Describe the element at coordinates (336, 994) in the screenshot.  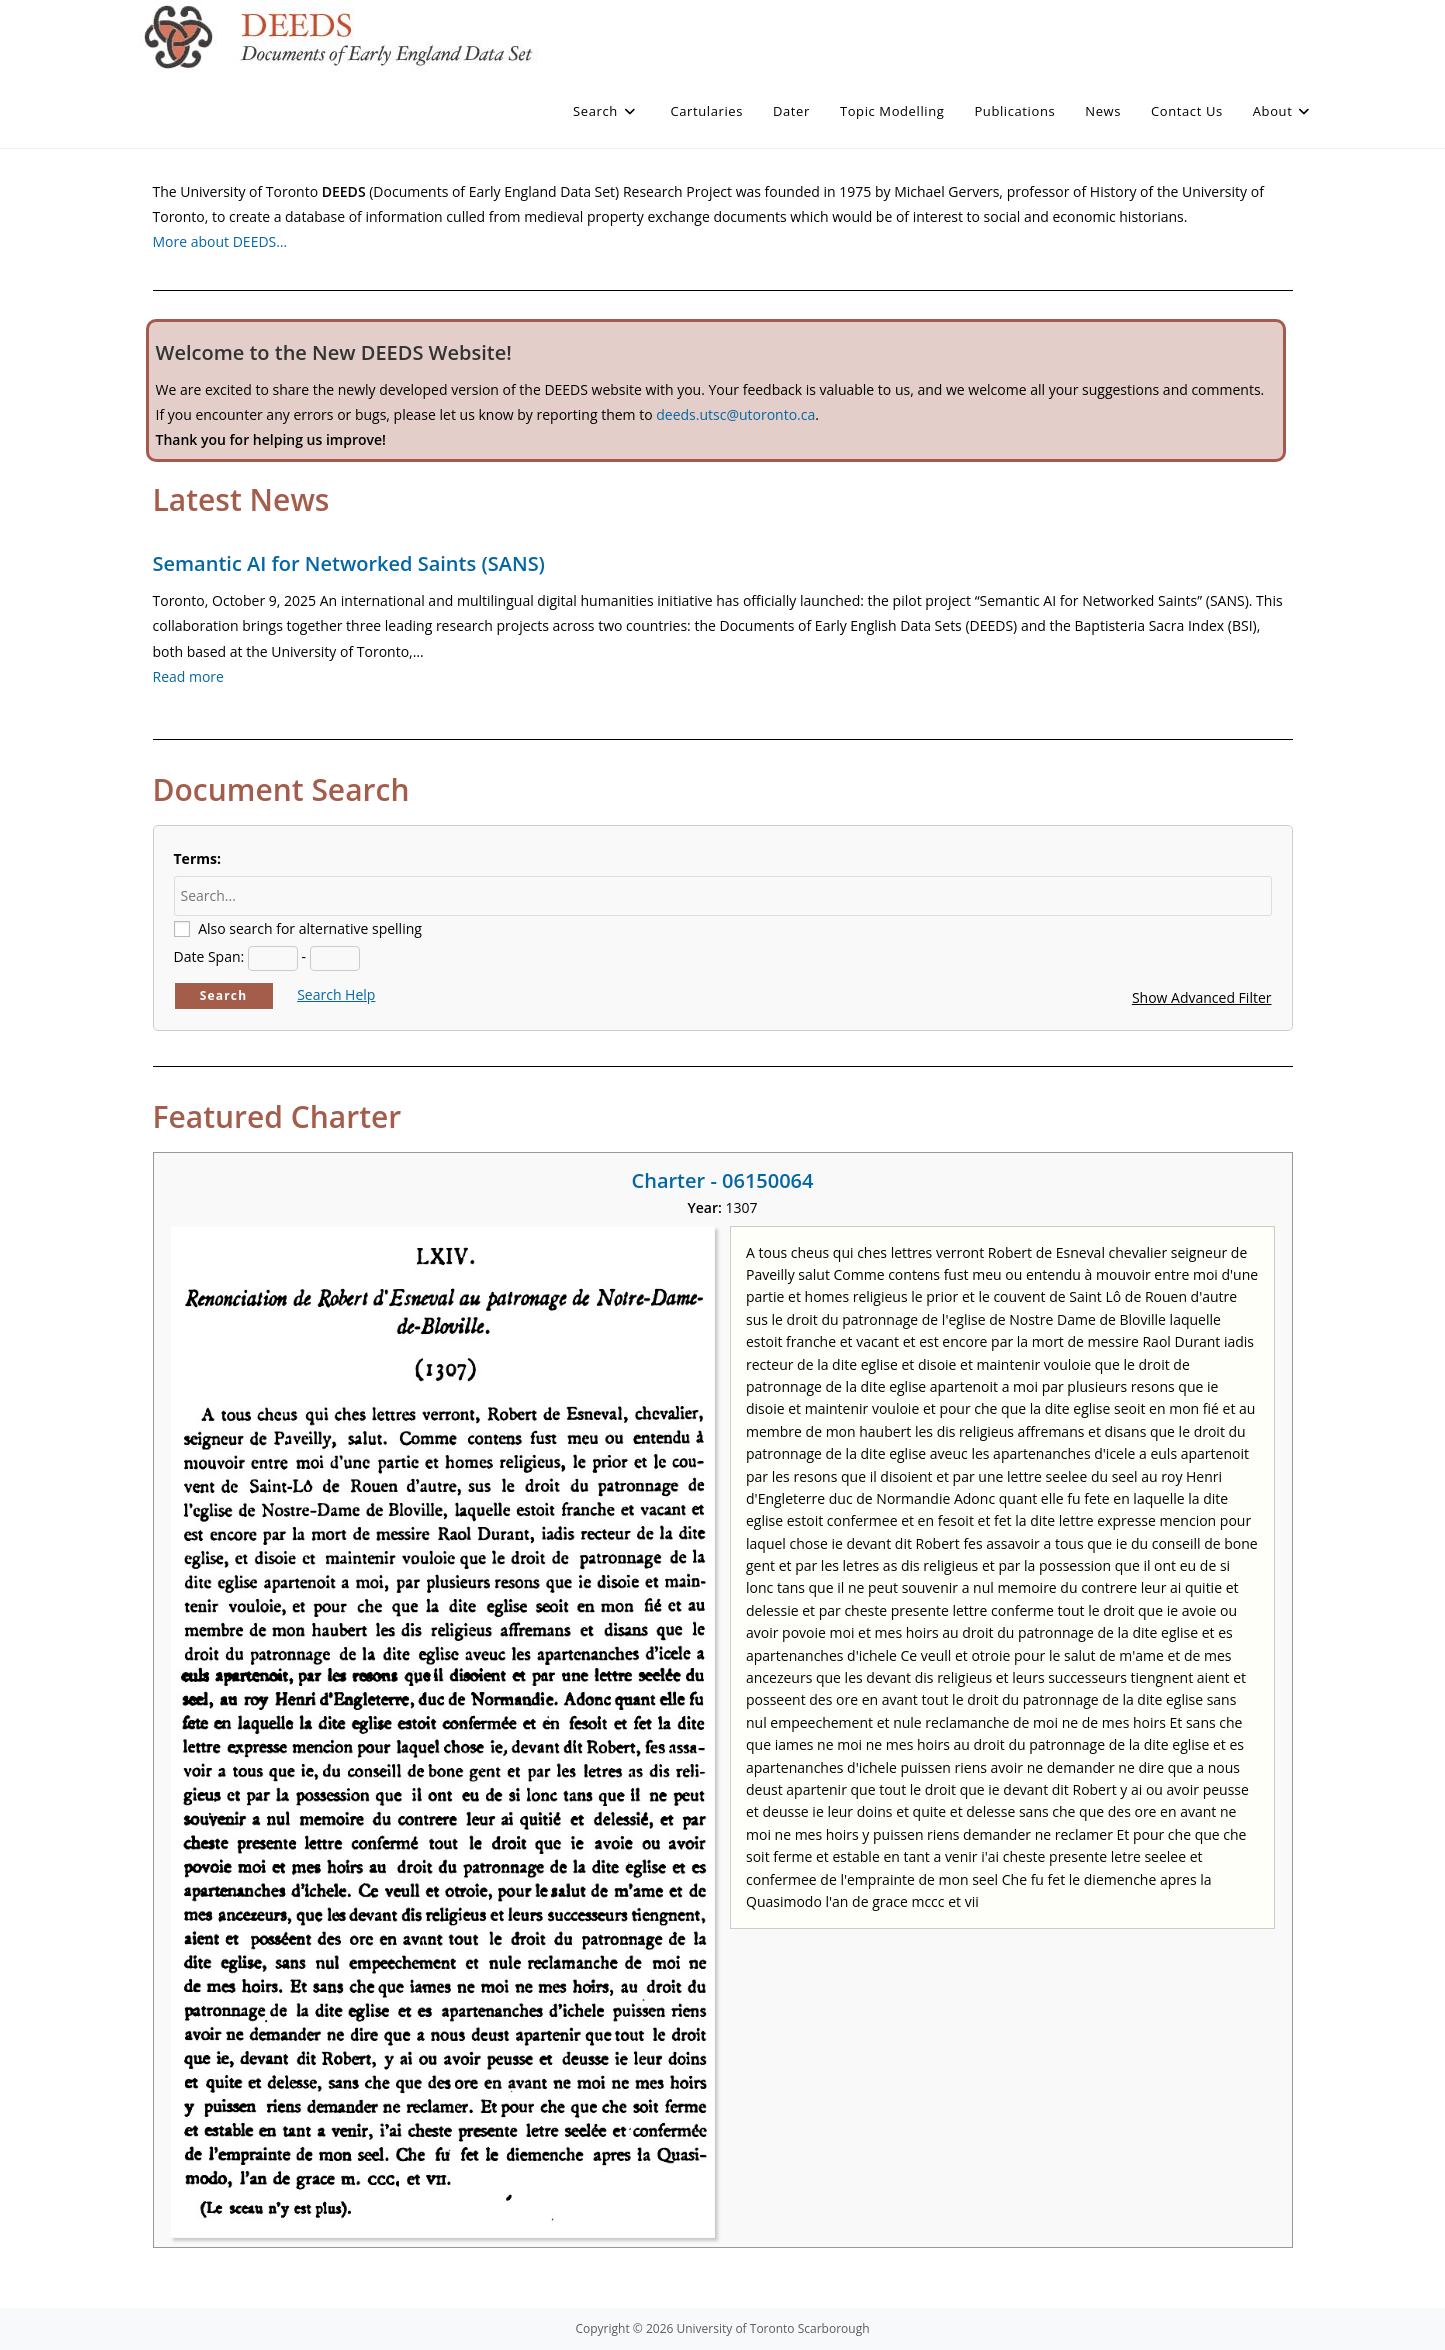
I see `Search Help` at that location.